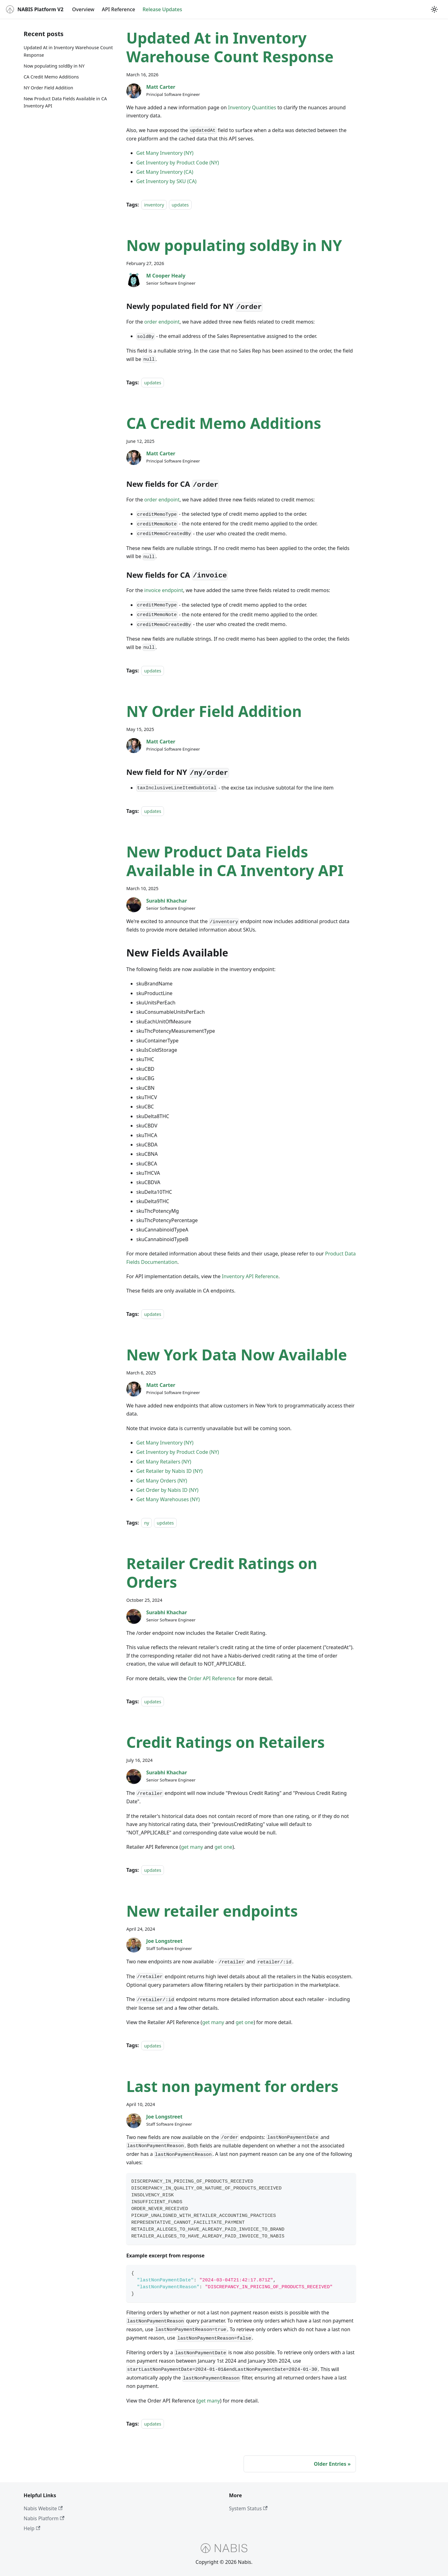 This screenshot has height=2576, width=448. I want to click on Inventory API Reference, so click(250, 1276).